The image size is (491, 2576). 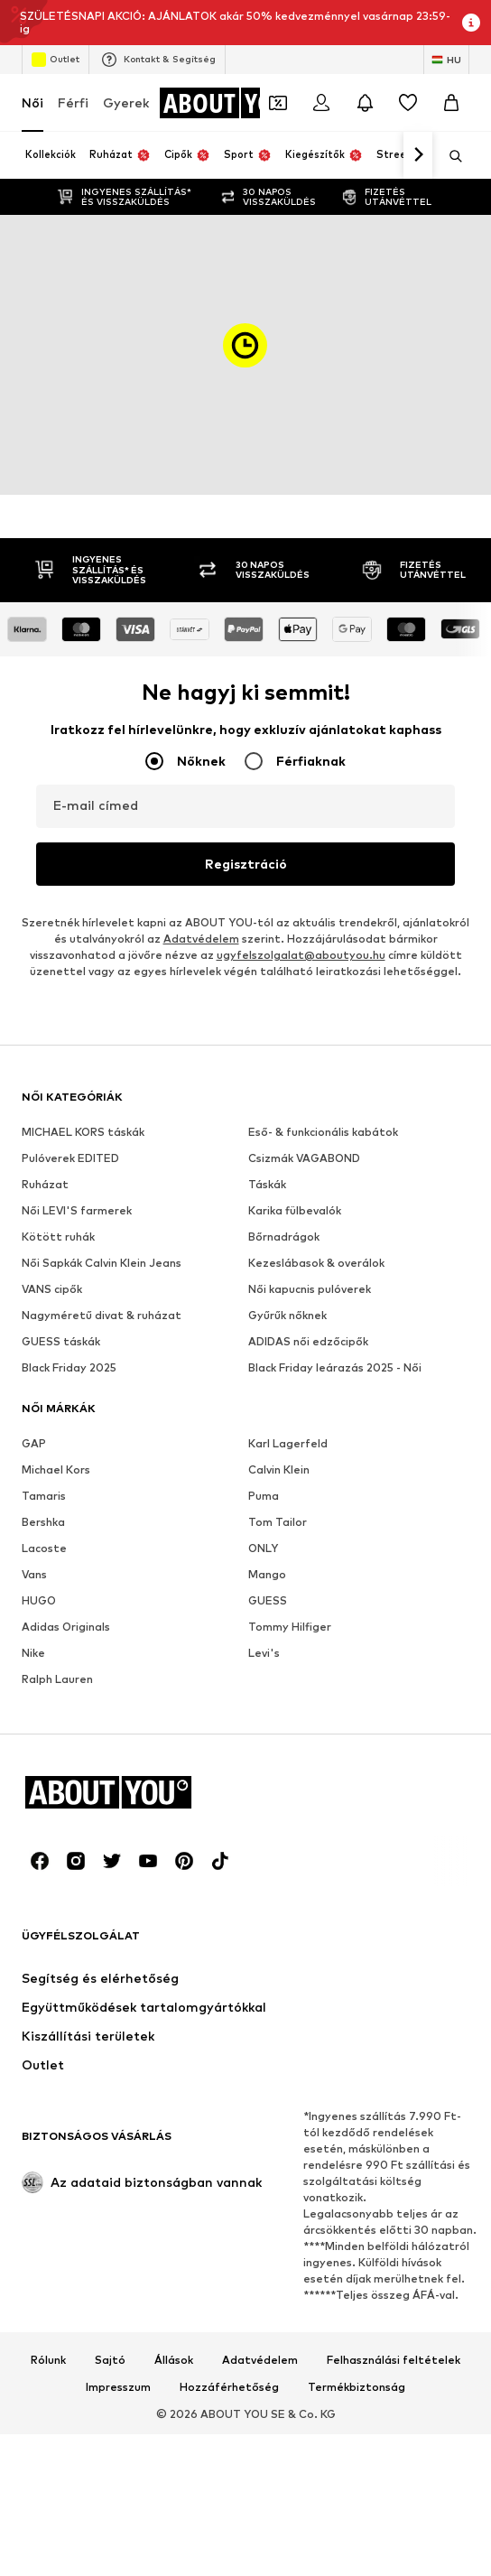 I want to click on GUESS, so click(x=267, y=1600).